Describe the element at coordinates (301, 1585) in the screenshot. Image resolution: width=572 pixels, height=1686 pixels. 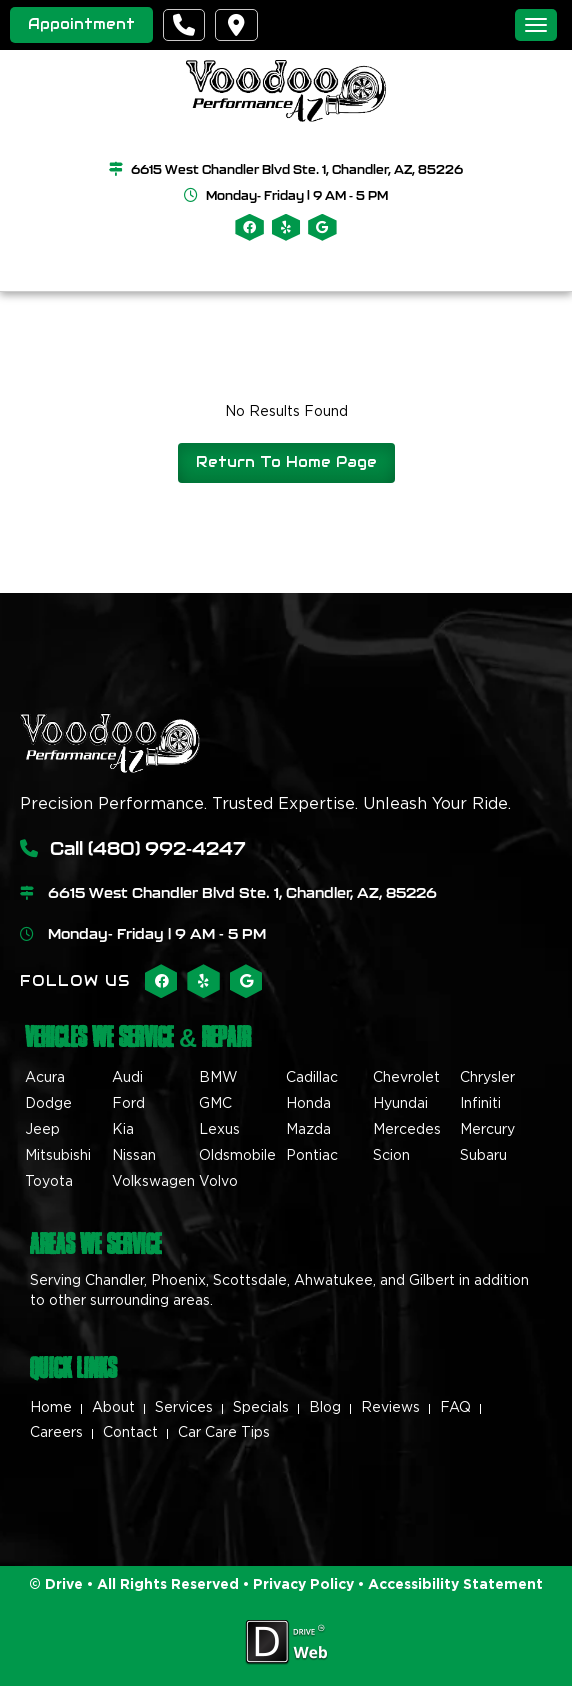
I see `Privacy Policy` at that location.